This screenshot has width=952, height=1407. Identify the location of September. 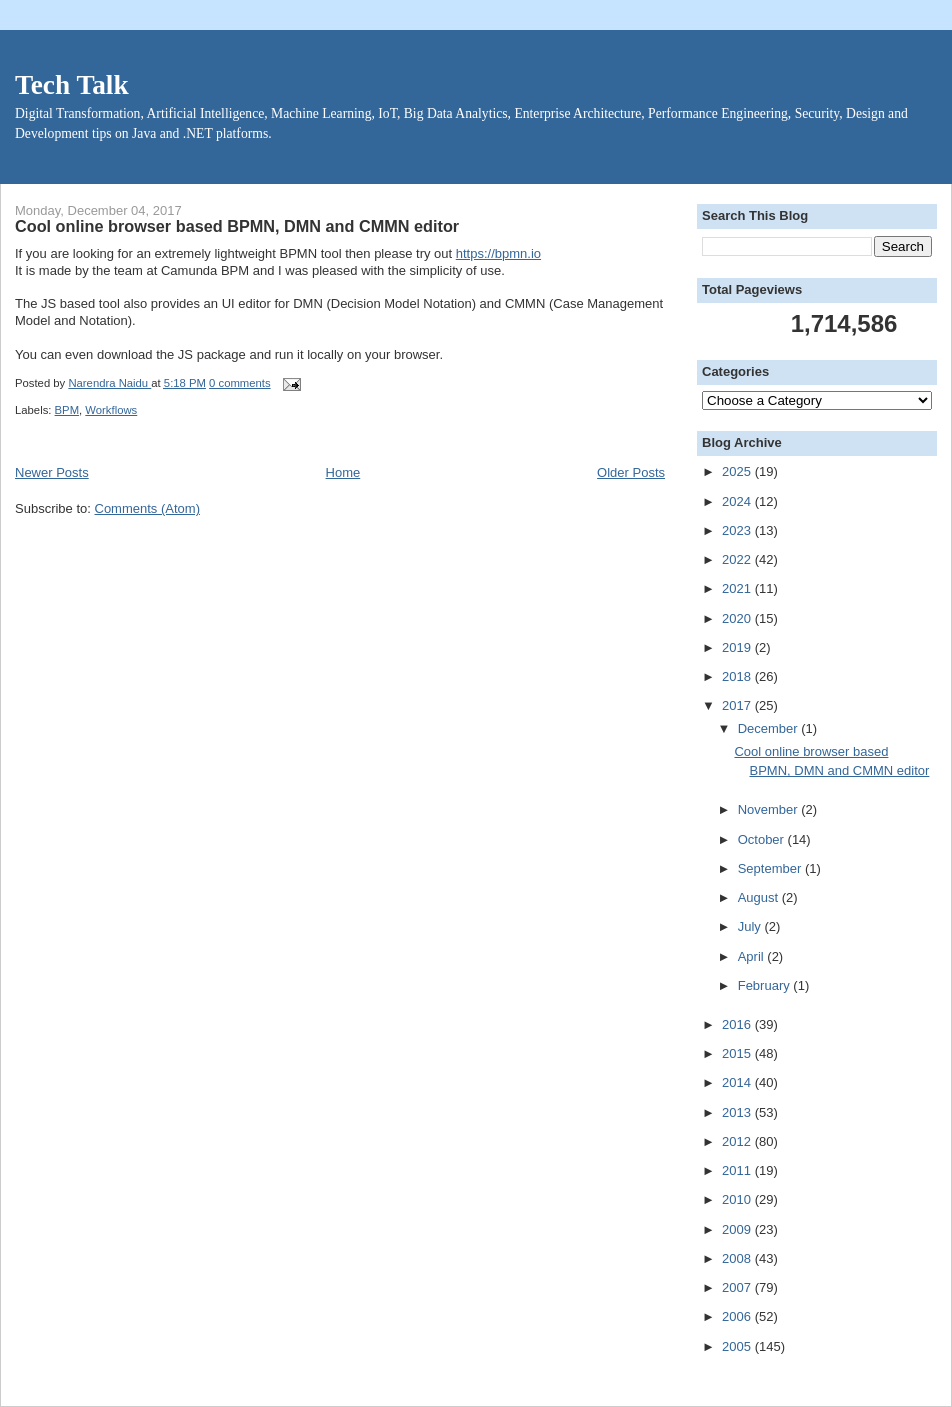
(771, 868).